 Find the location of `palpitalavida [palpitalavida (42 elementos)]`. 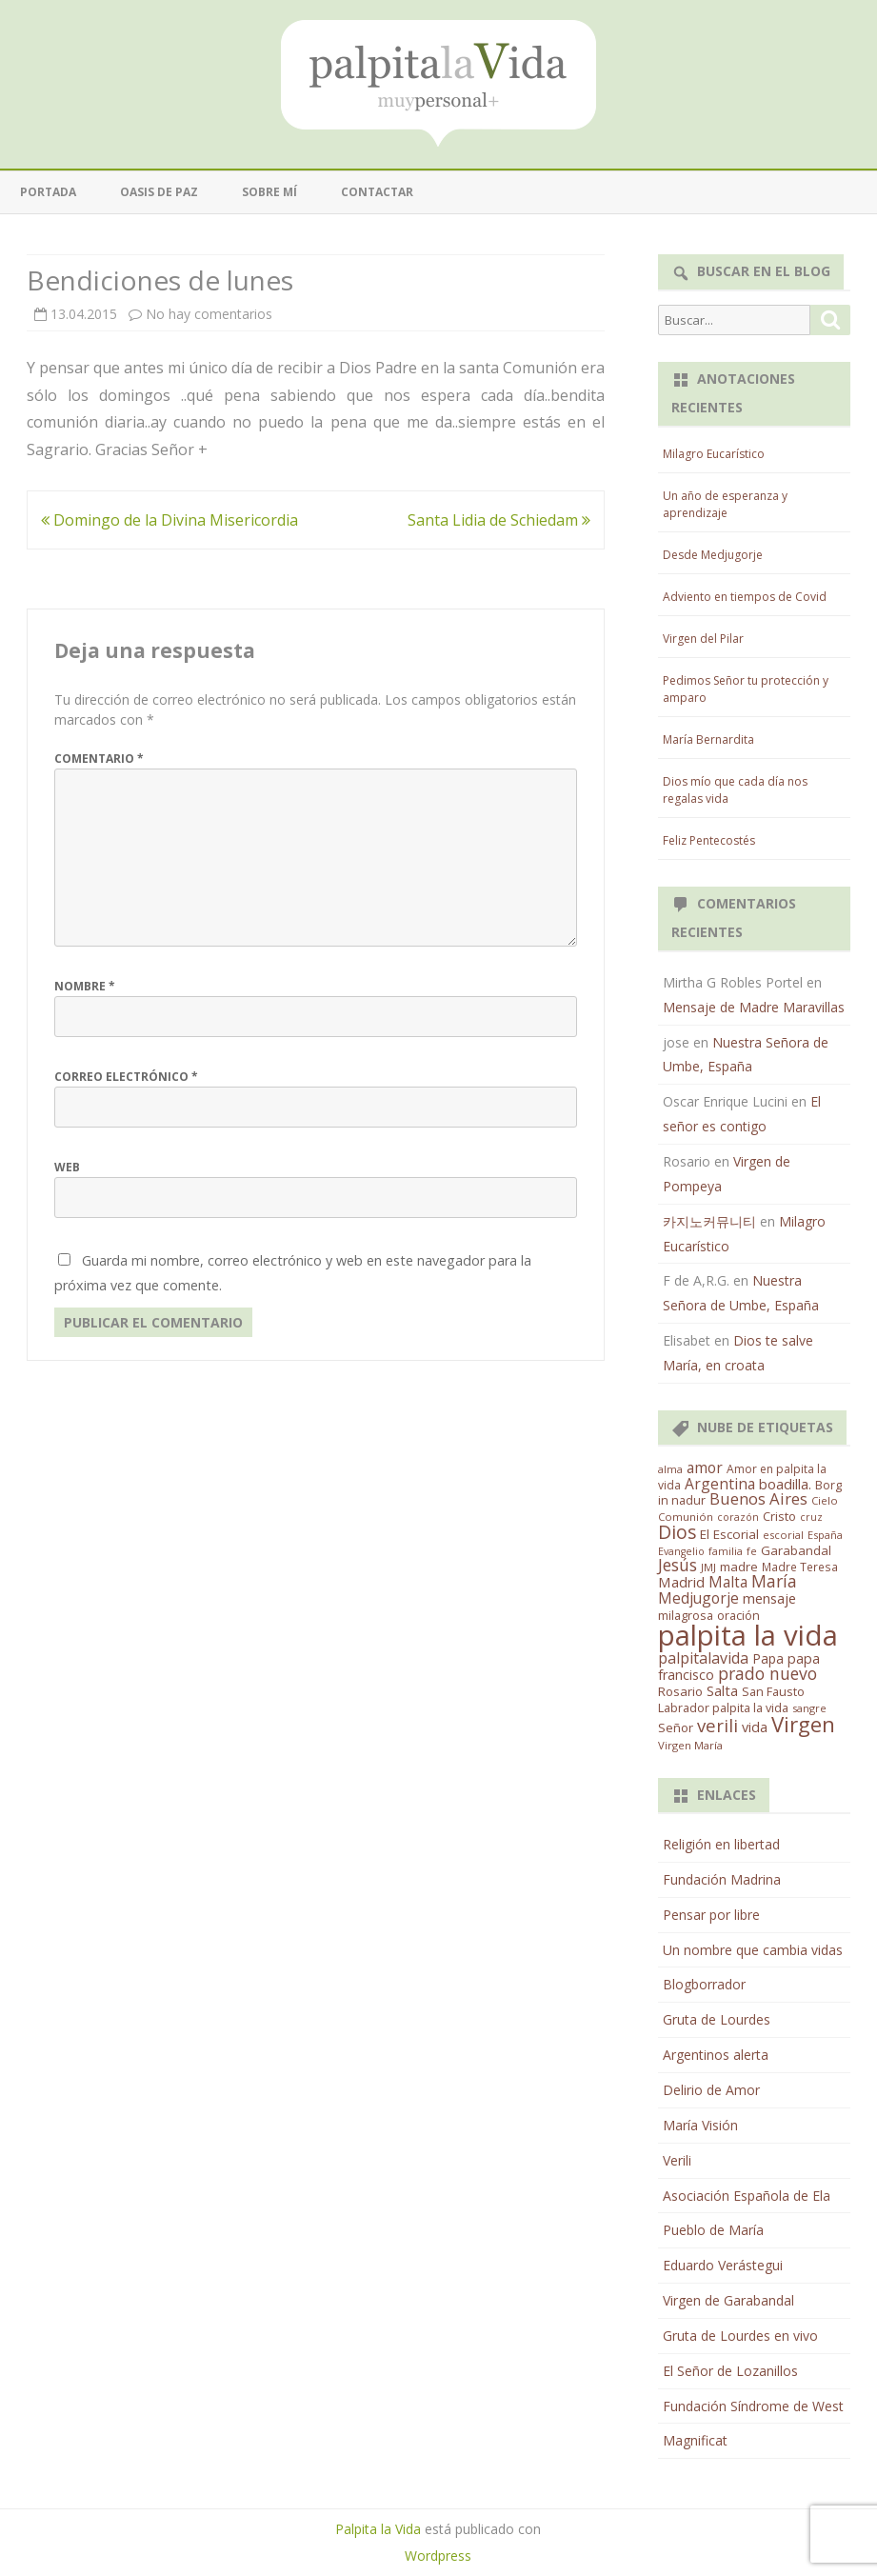

palpitalavida [palpitalavida (42 elementos)] is located at coordinates (703, 1657).